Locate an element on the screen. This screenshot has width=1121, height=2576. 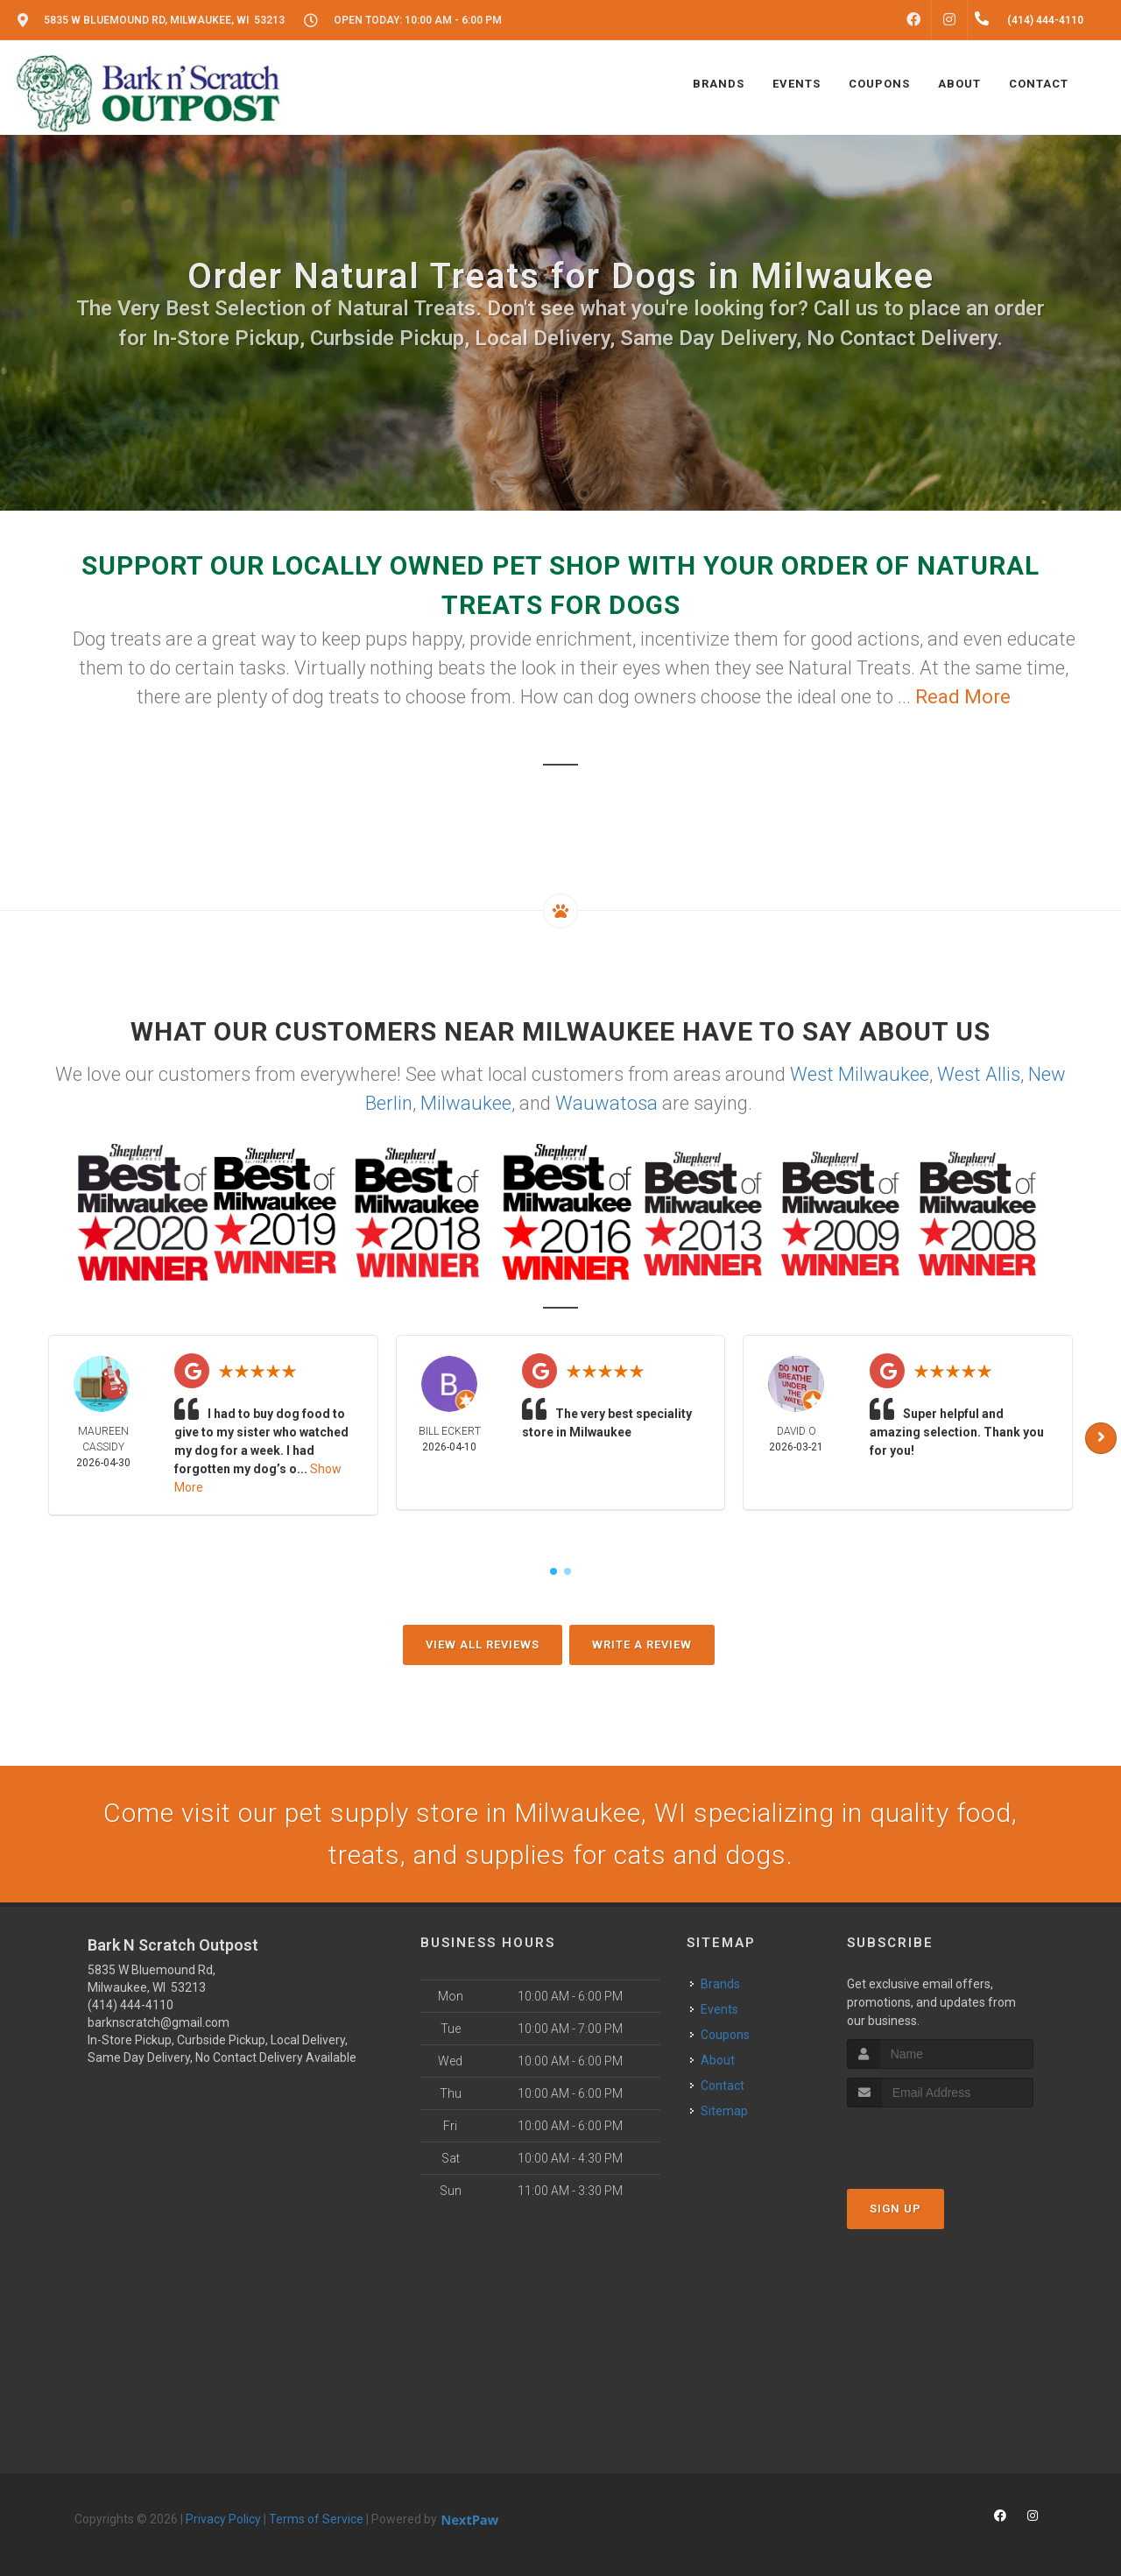
Privacy Policy is located at coordinates (223, 2519).